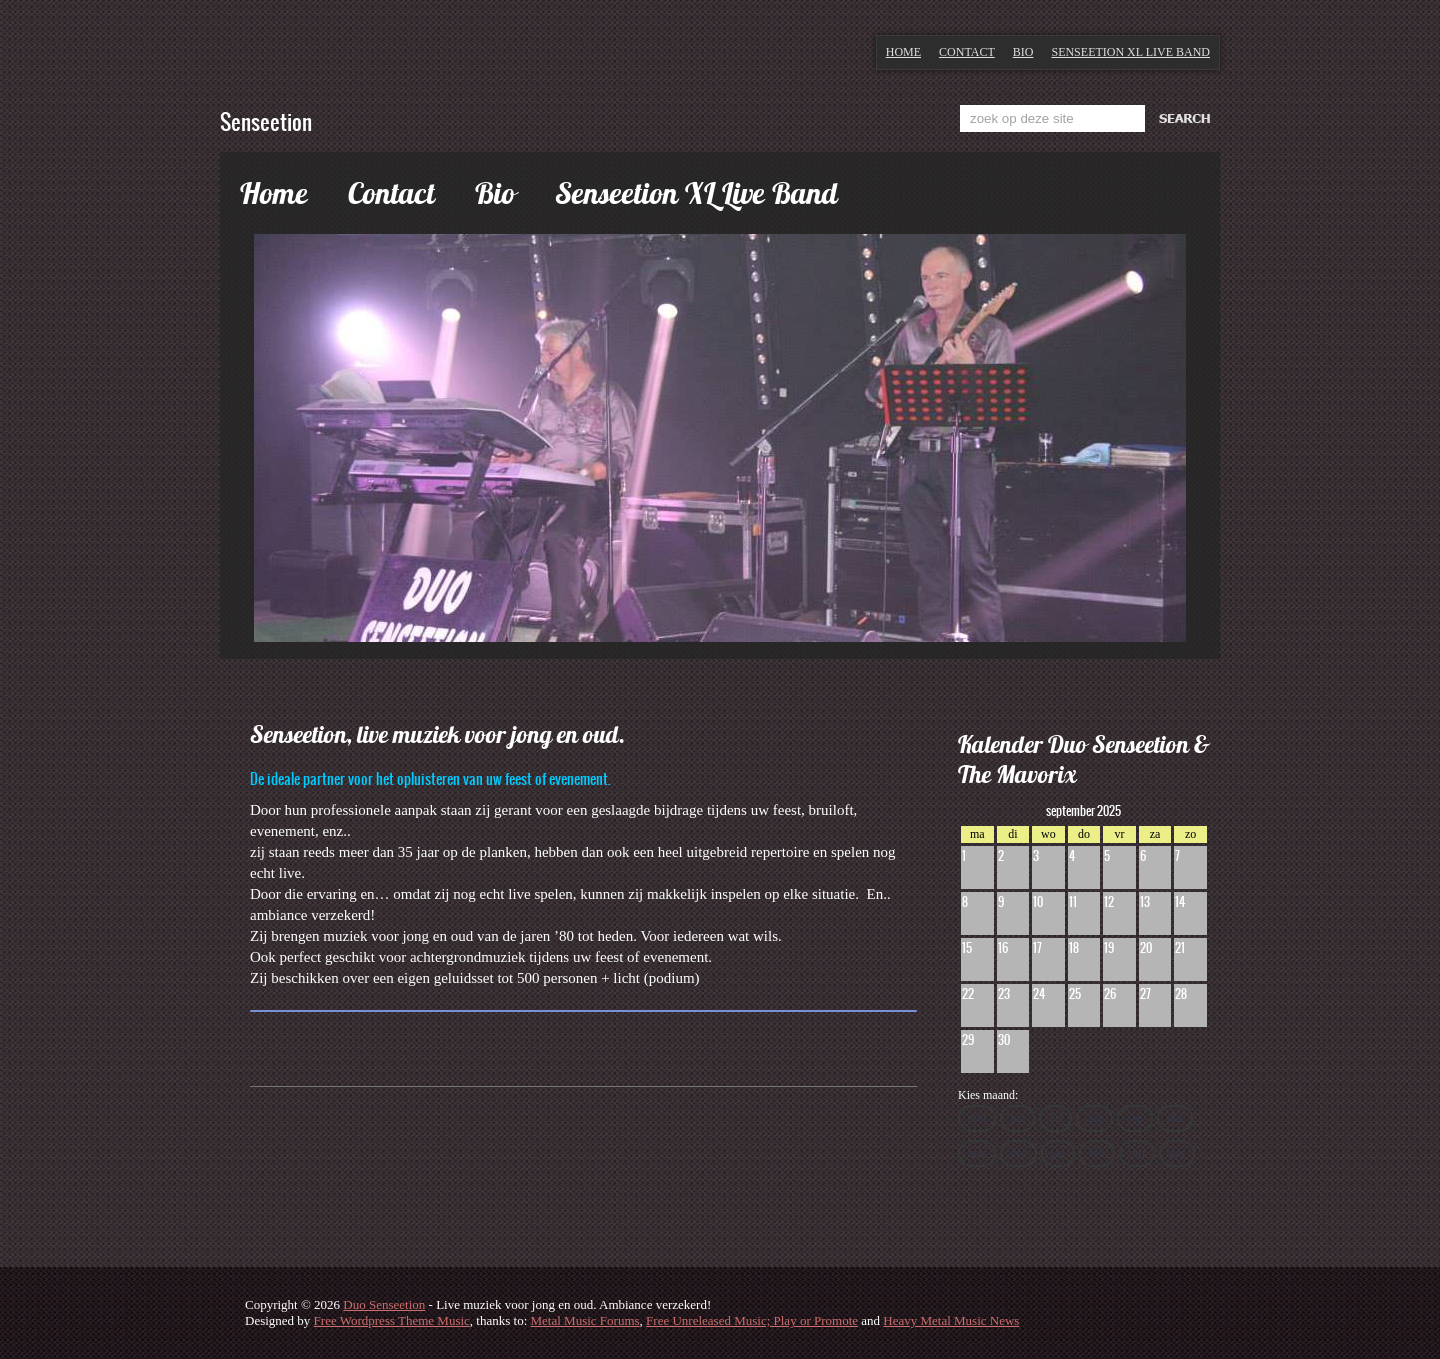 The width and height of the screenshot is (1440, 1359). I want to click on jun, so click(1017, 1118).